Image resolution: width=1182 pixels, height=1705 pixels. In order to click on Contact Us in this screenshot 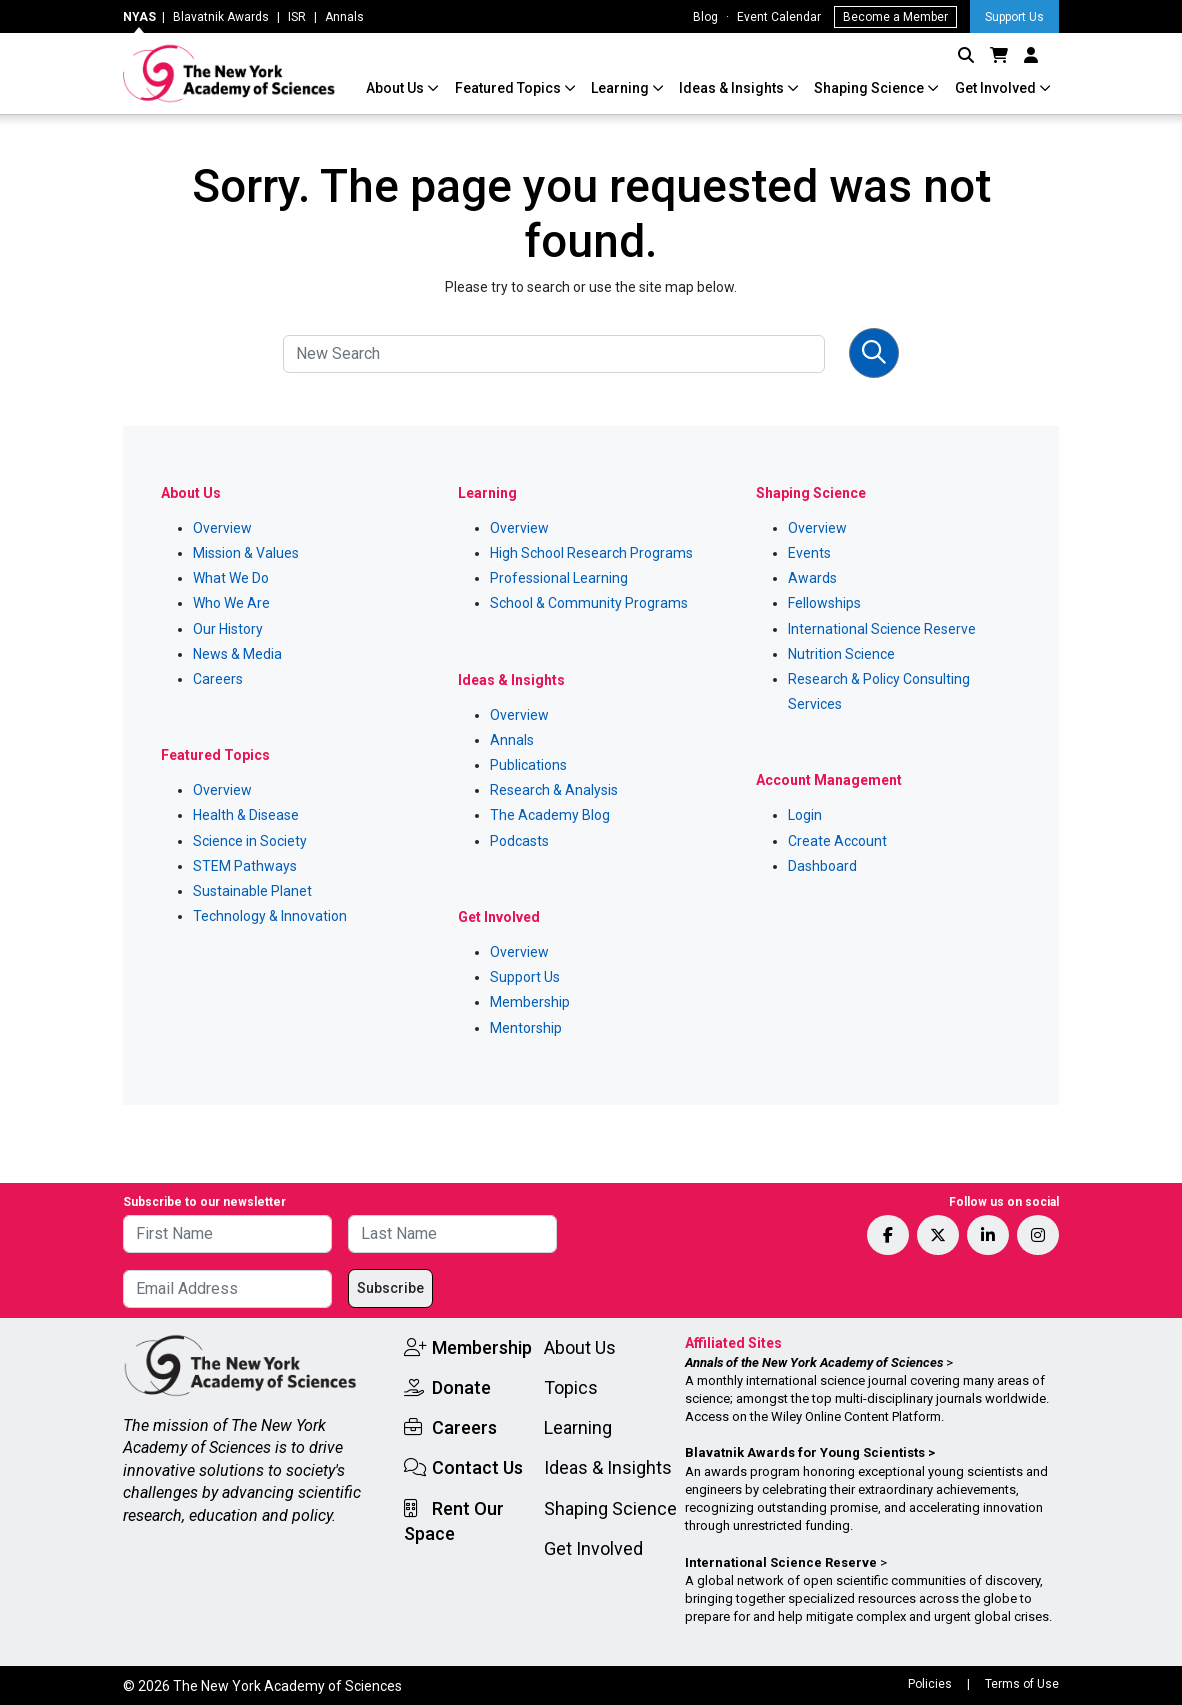, I will do `click(477, 1467)`.